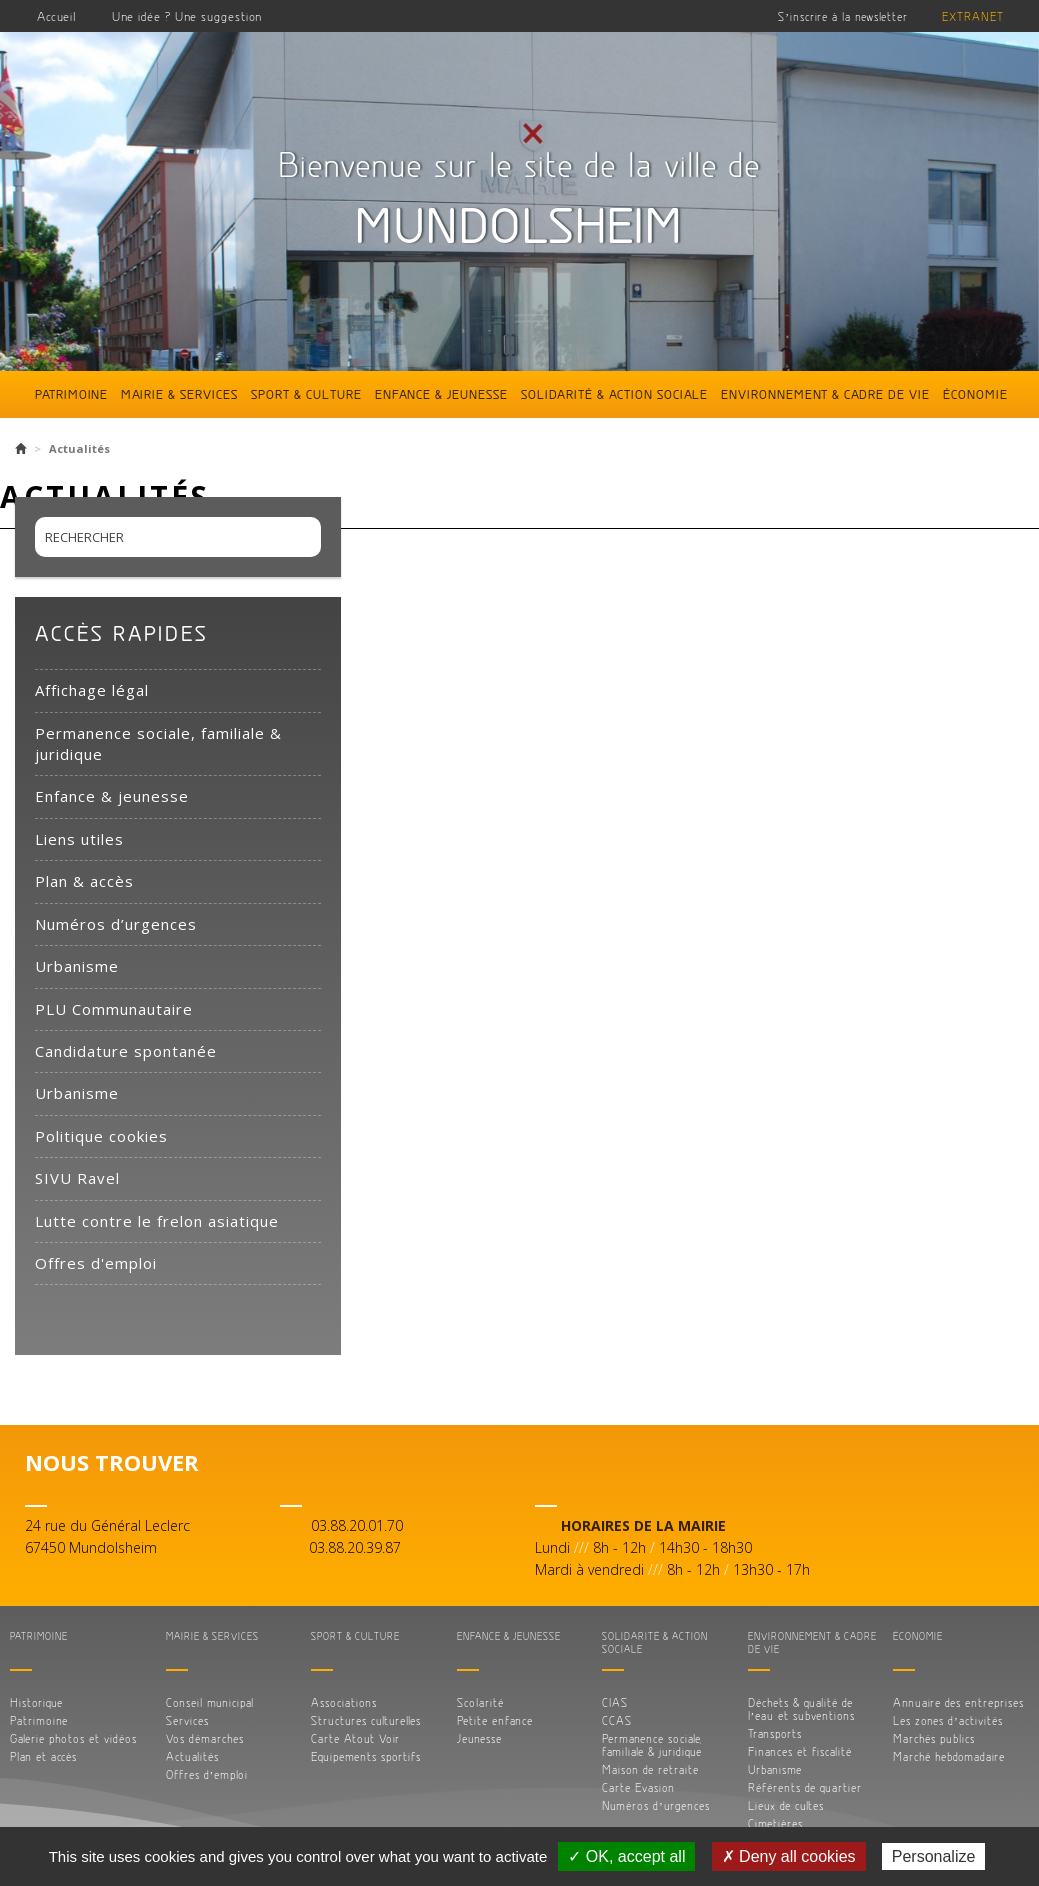 This screenshot has width=1039, height=1886. What do you see at coordinates (802, 1709) in the screenshot?
I see `Déchets & qualité de l’eau et subventions` at bounding box center [802, 1709].